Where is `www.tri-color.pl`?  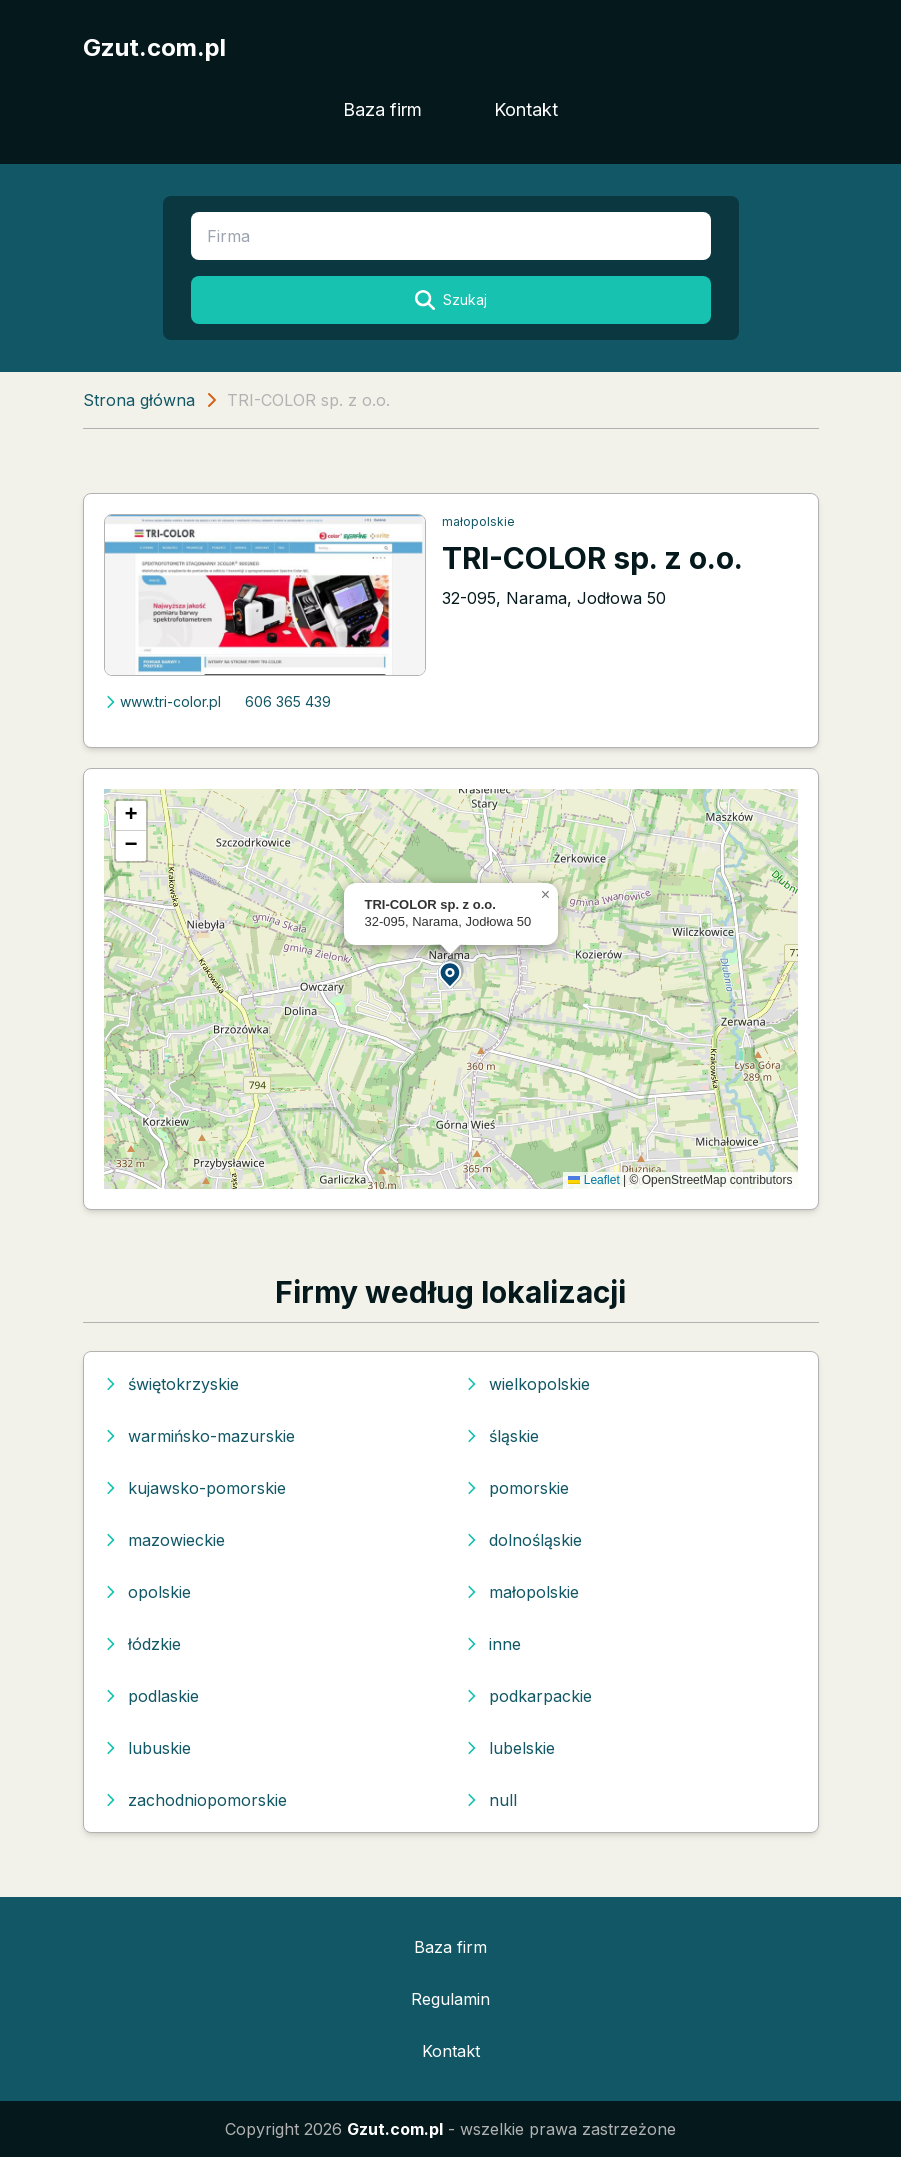 www.tri-color.pl is located at coordinates (162, 701).